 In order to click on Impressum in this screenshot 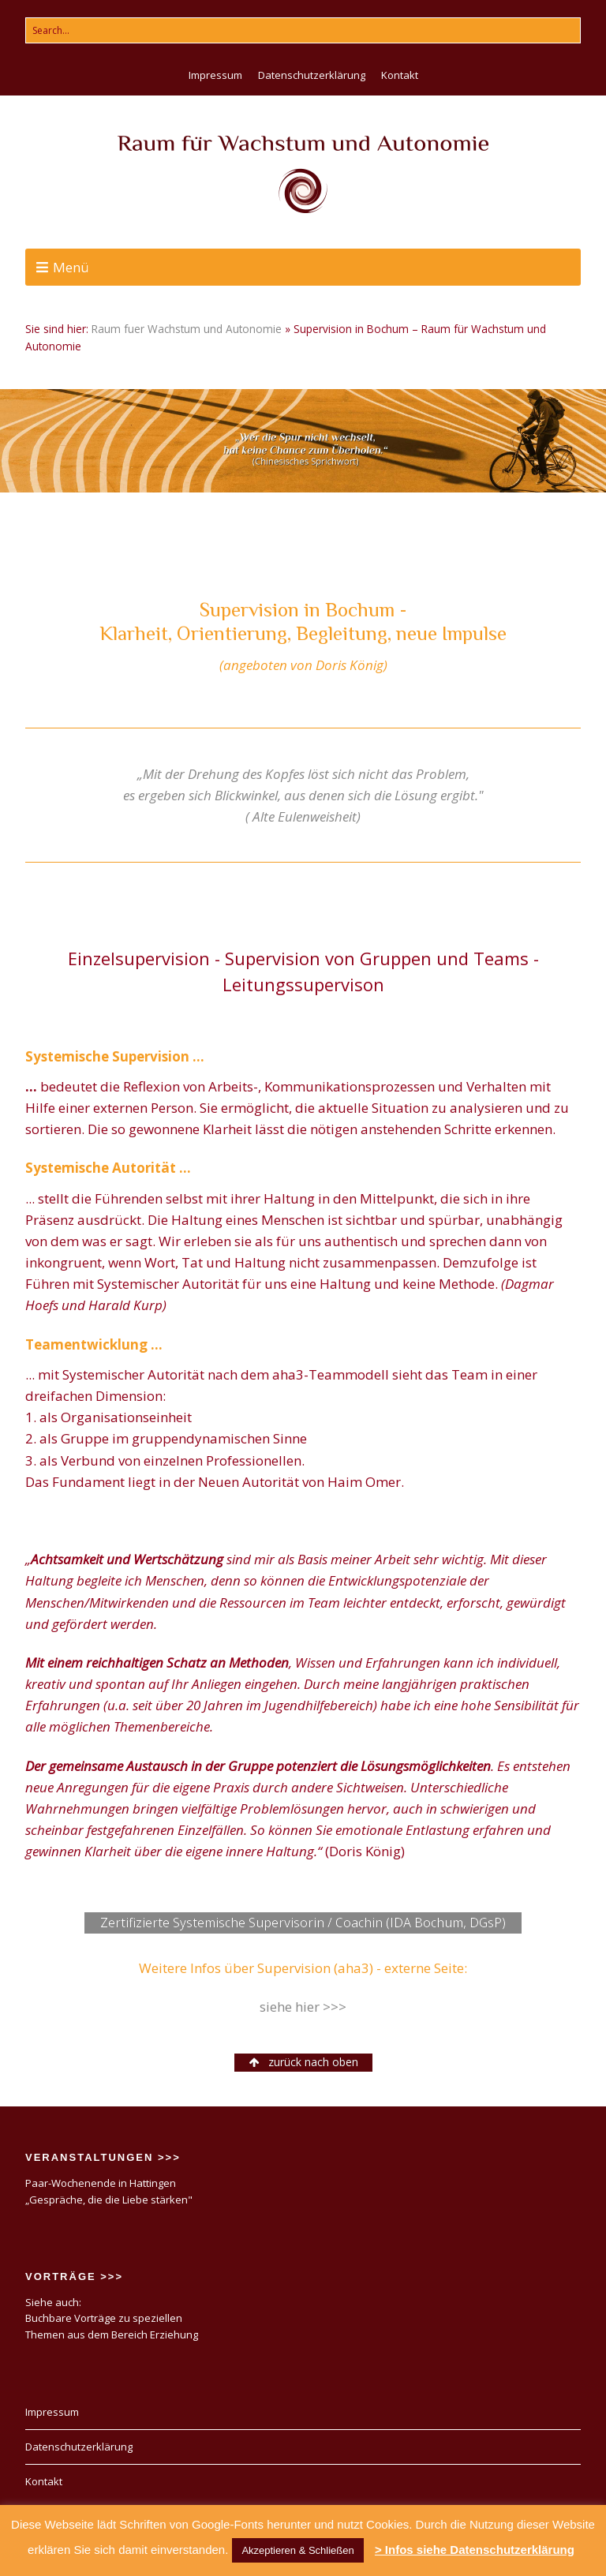, I will do `click(215, 75)`.